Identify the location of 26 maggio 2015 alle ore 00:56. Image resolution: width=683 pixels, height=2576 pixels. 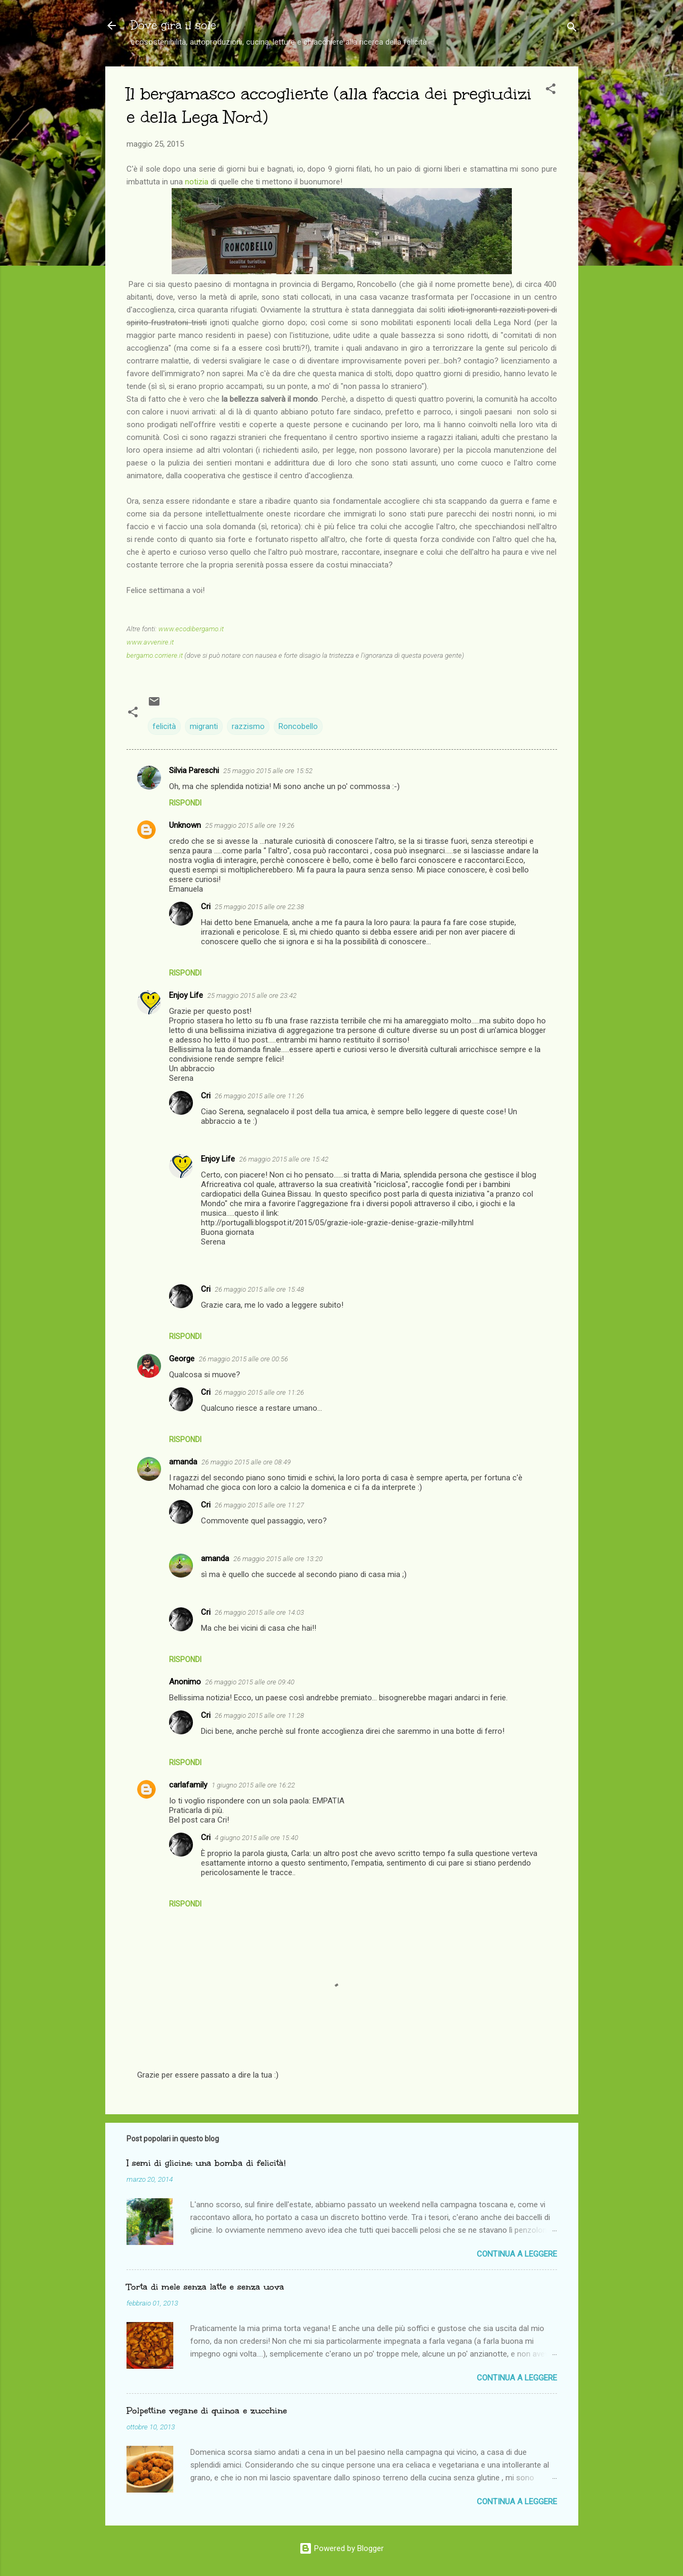
(243, 1359).